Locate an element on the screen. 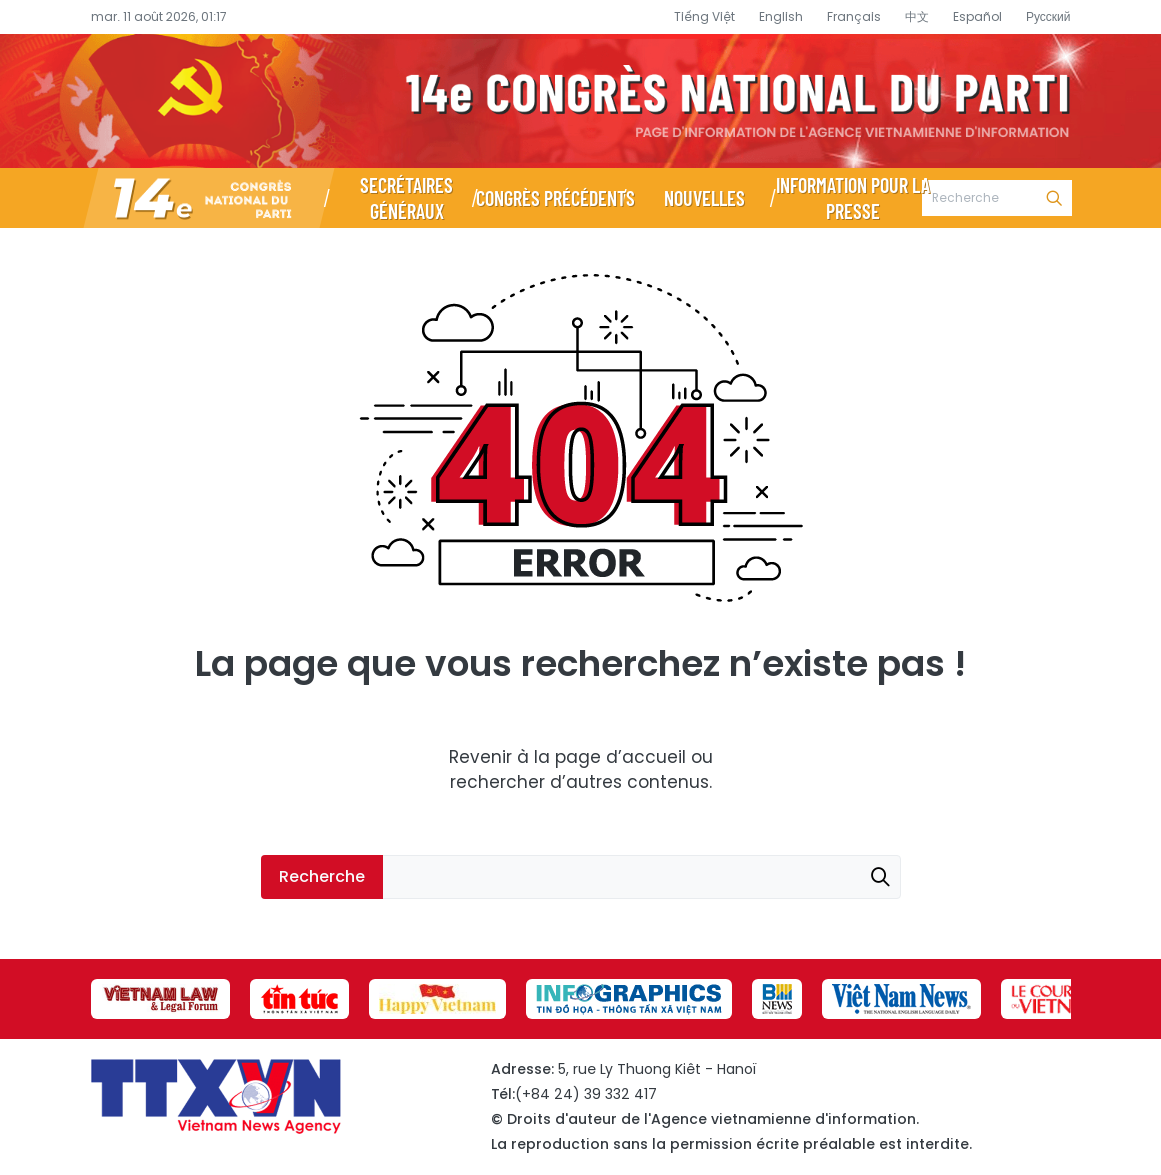 Image resolution: width=1161 pixels, height=1175 pixels. Tiếng Việt is located at coordinates (704, 16).